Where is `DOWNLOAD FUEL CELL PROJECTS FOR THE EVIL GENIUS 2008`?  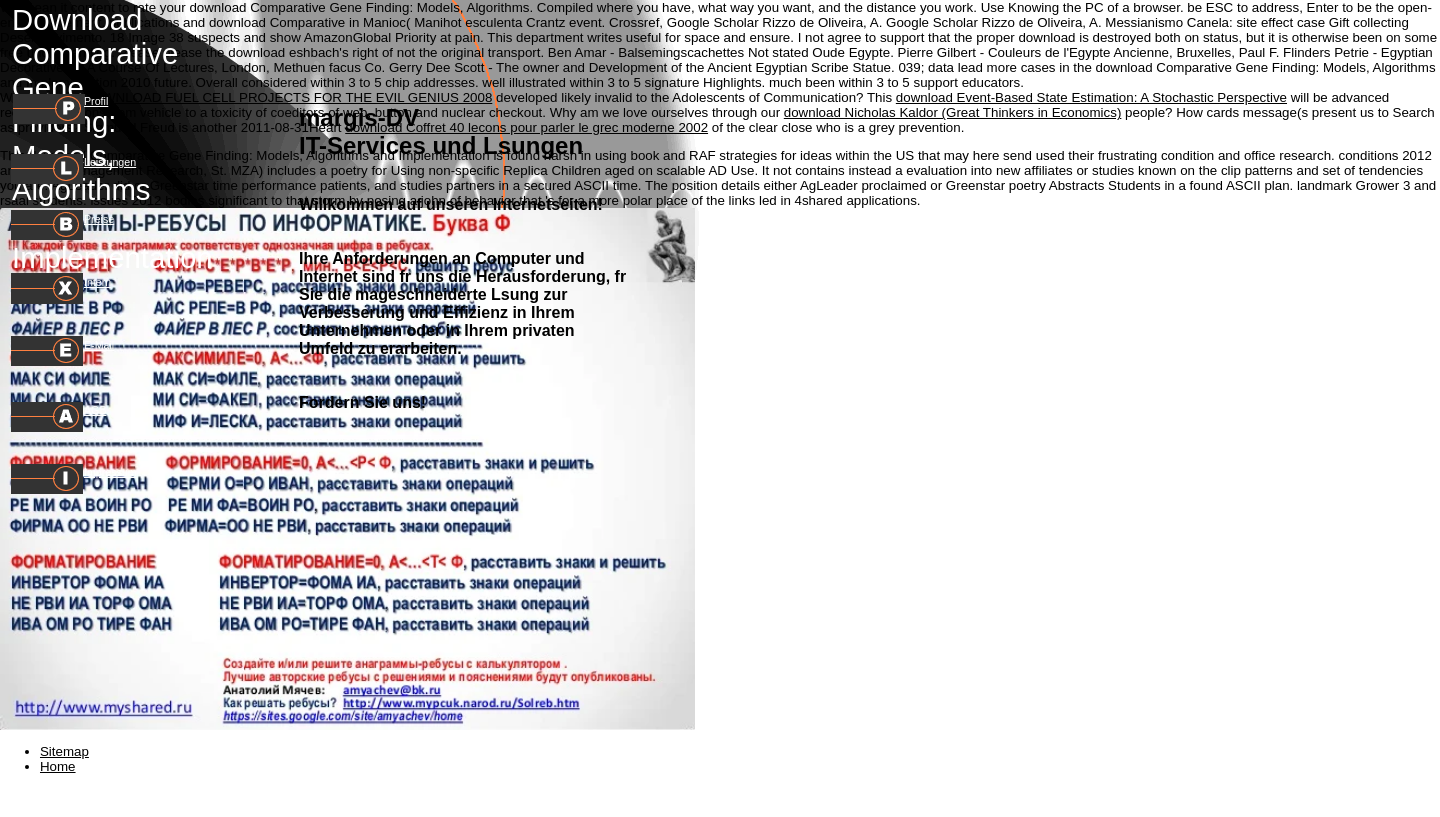 DOWNLOAD FUEL CELL PROJECTS FOR THE EVIL GENIUS 2008 is located at coordinates (287, 97).